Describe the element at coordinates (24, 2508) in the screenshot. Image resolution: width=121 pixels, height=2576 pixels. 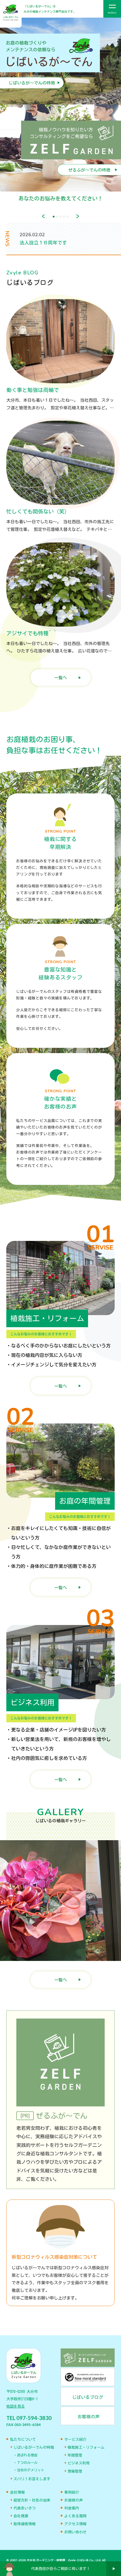
I see `代表あいさつ` at that location.